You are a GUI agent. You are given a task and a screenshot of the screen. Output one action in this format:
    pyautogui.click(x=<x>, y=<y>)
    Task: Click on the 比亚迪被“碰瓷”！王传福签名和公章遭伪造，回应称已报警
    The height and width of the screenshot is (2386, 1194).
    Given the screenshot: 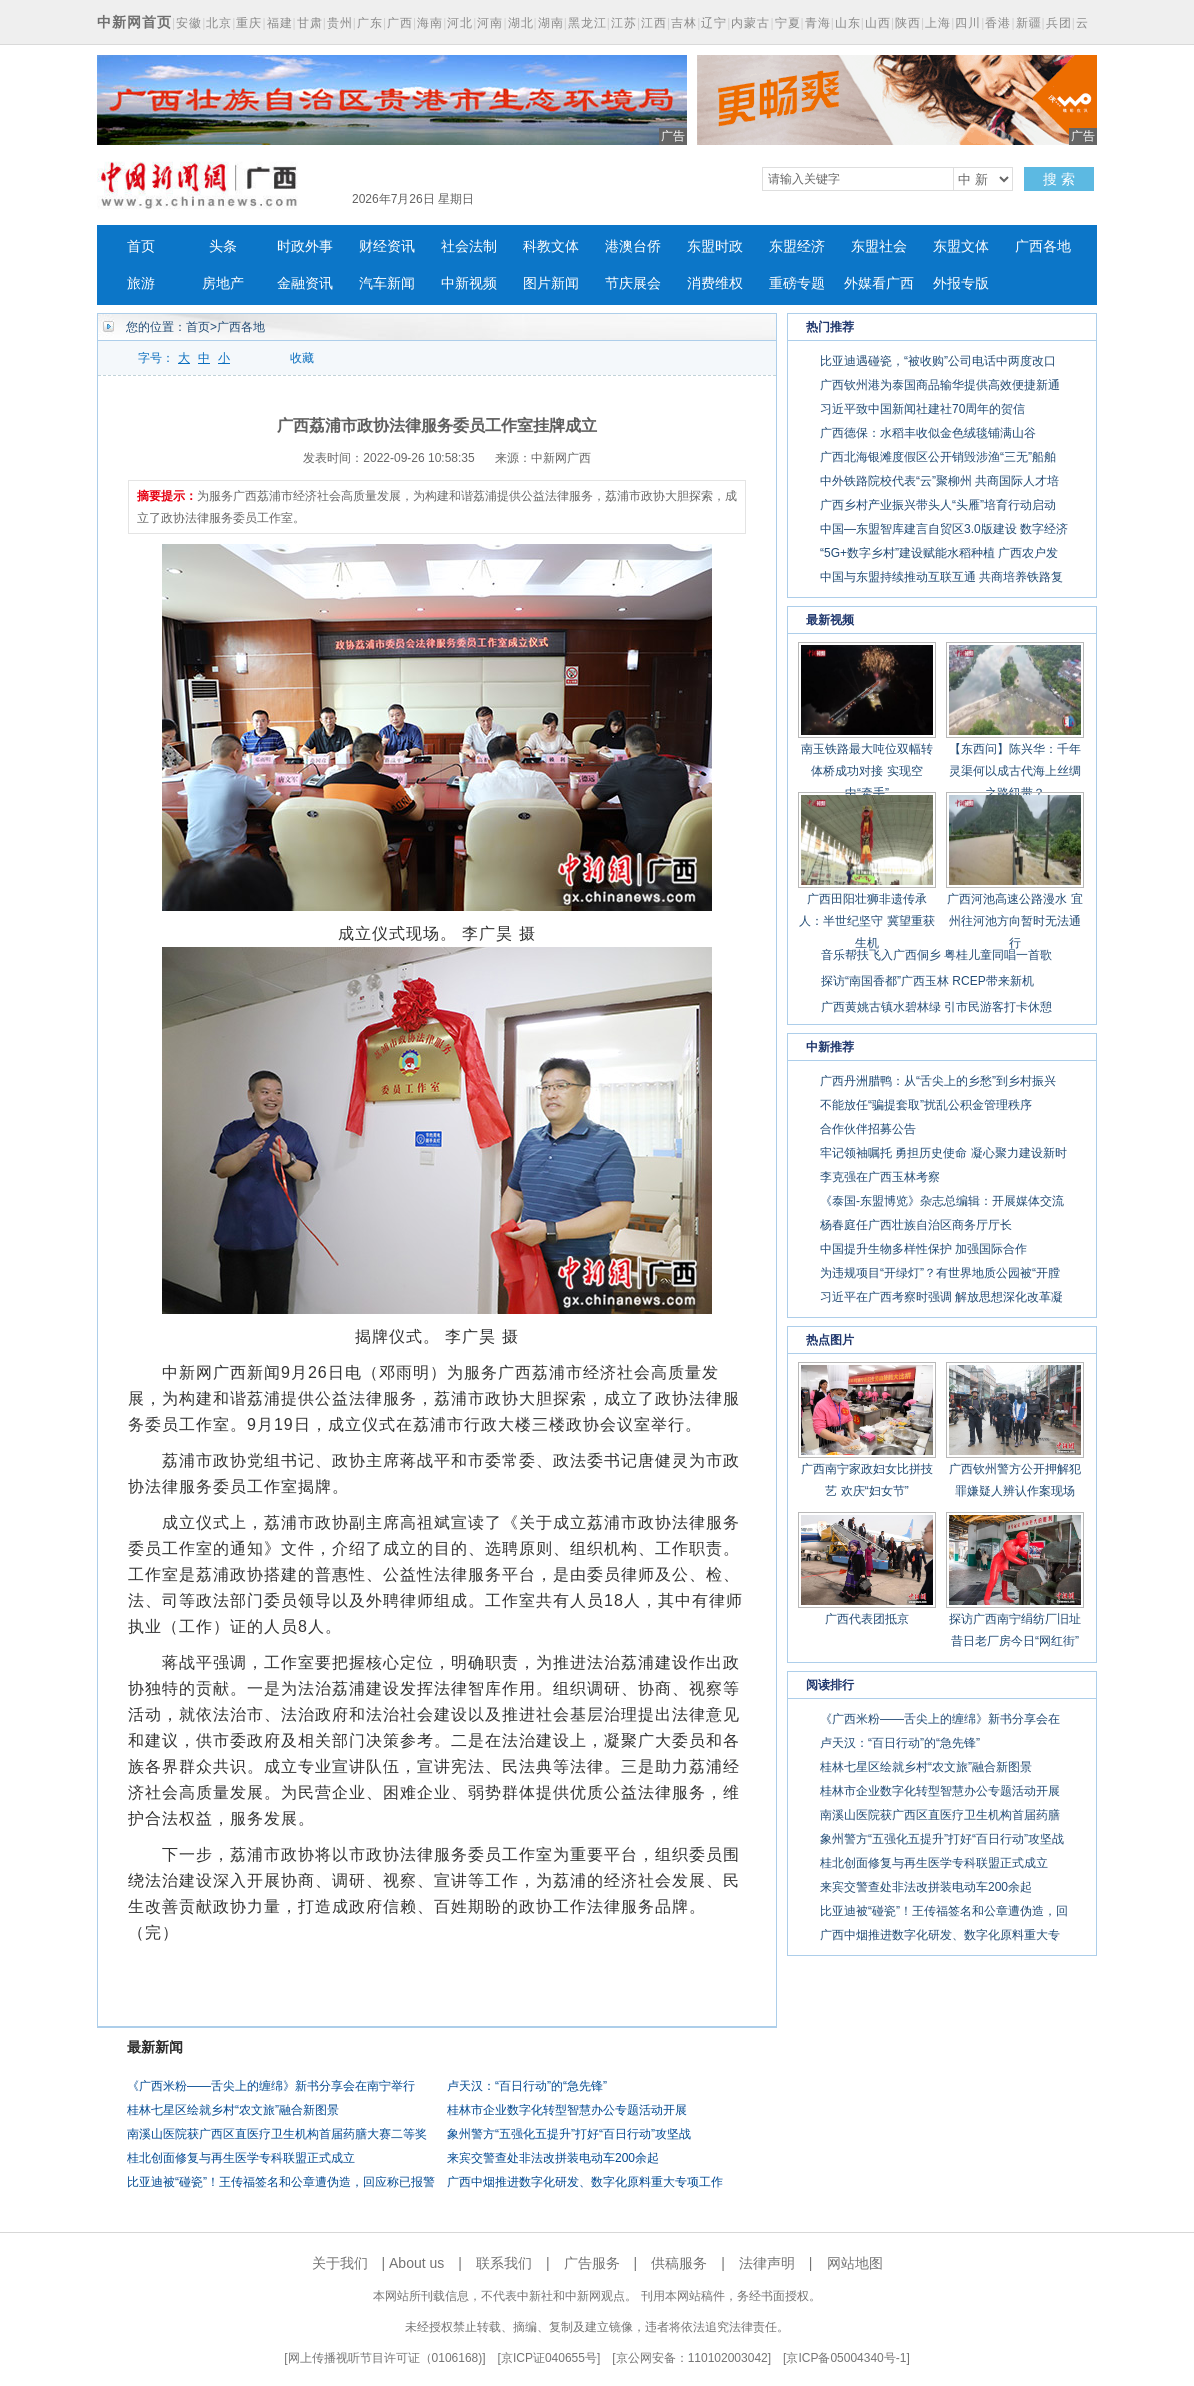 What is the action you would take?
    pyautogui.click(x=281, y=2182)
    